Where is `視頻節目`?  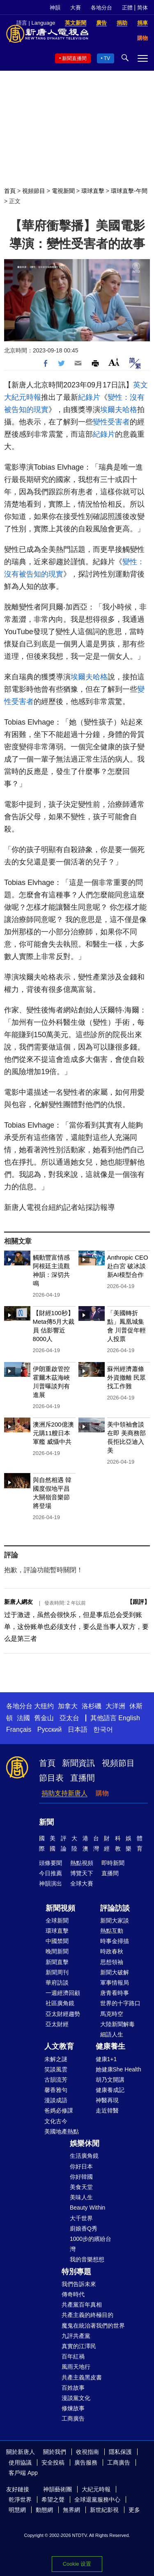
視頻節目 is located at coordinates (33, 191).